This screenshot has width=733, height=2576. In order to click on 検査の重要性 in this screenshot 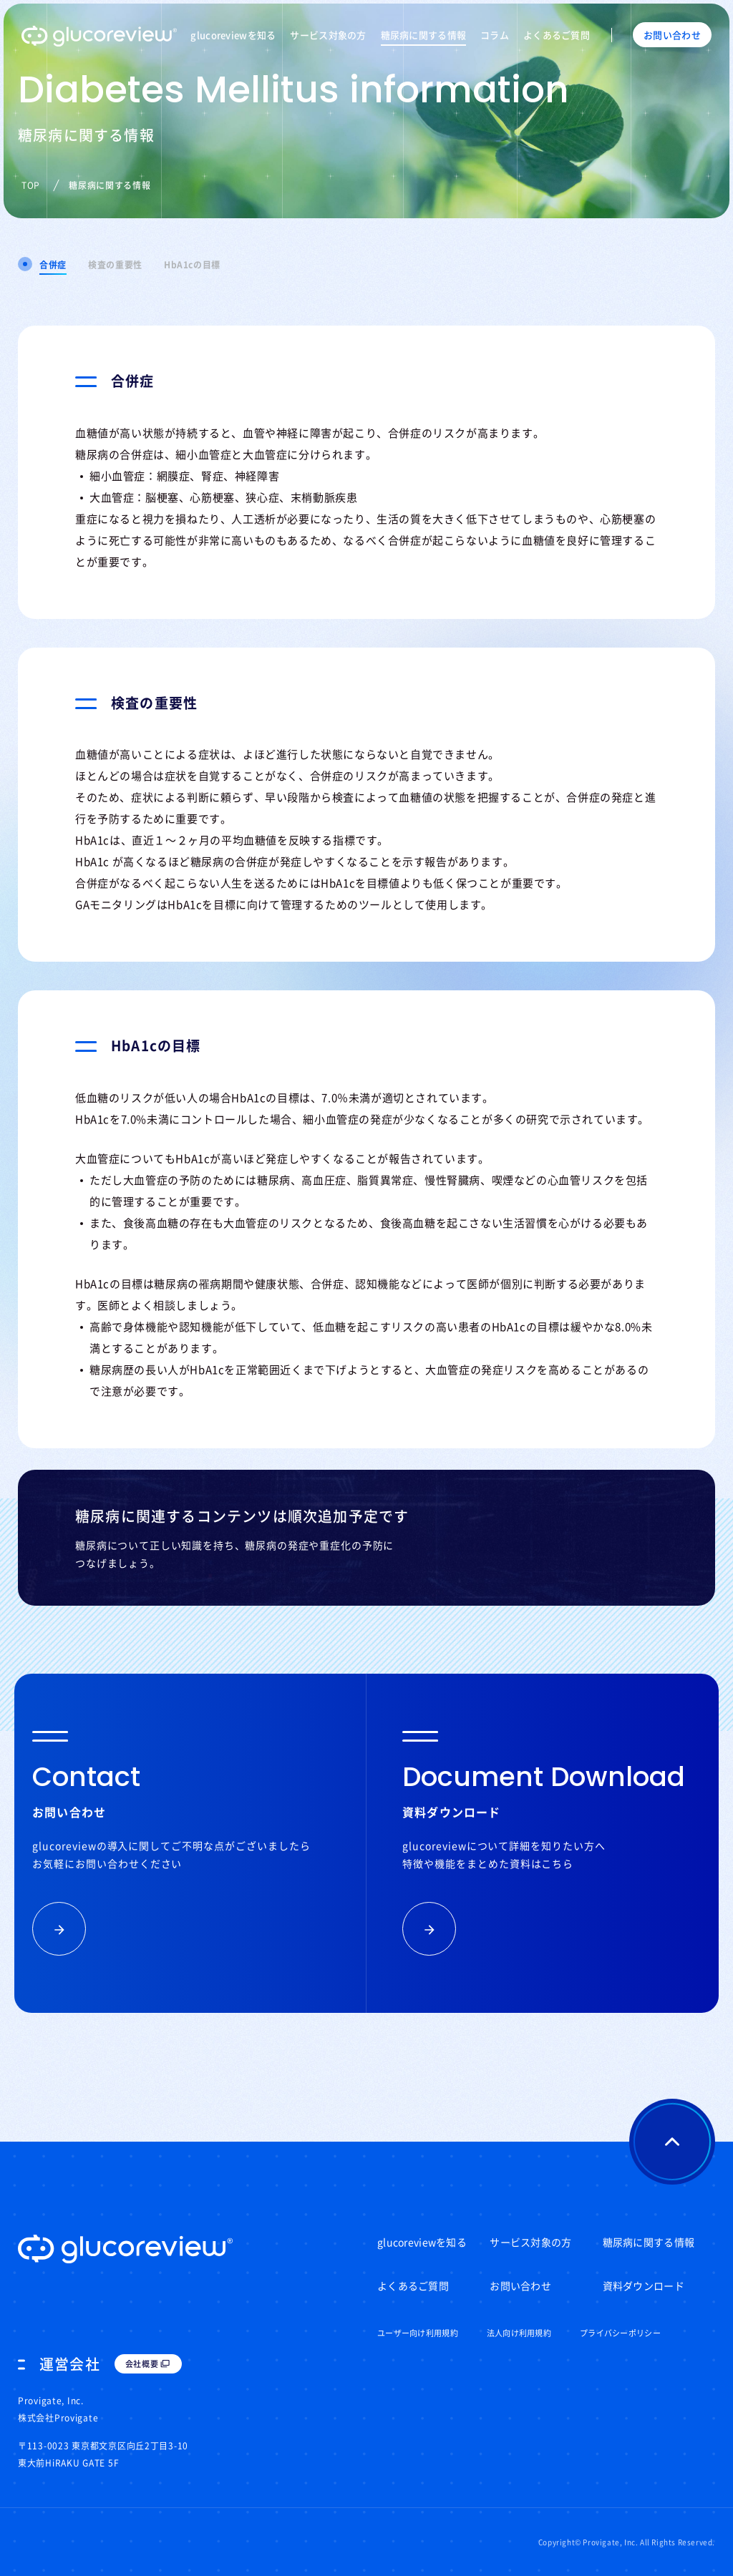, I will do `click(115, 264)`.